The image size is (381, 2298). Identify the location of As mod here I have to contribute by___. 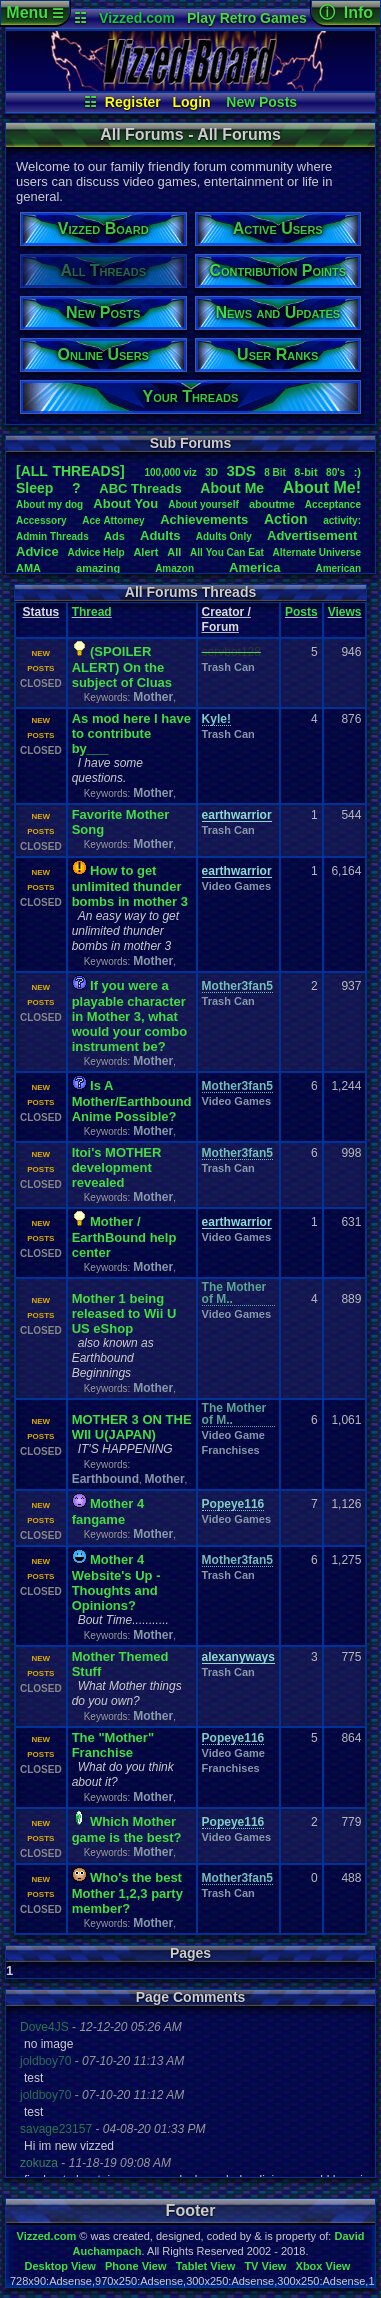
(131, 733).